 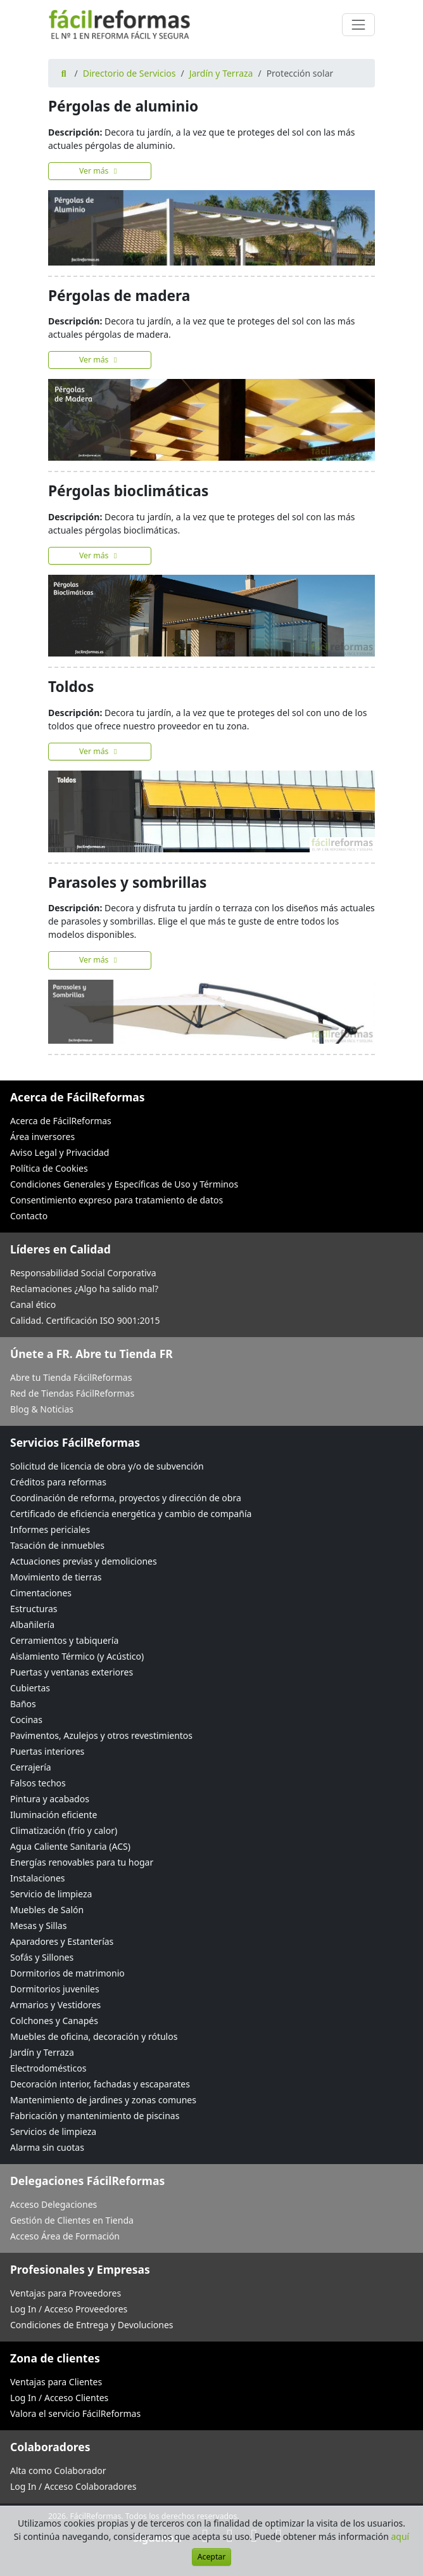 What do you see at coordinates (60, 1121) in the screenshot?
I see `Acerca de FácilReformas` at bounding box center [60, 1121].